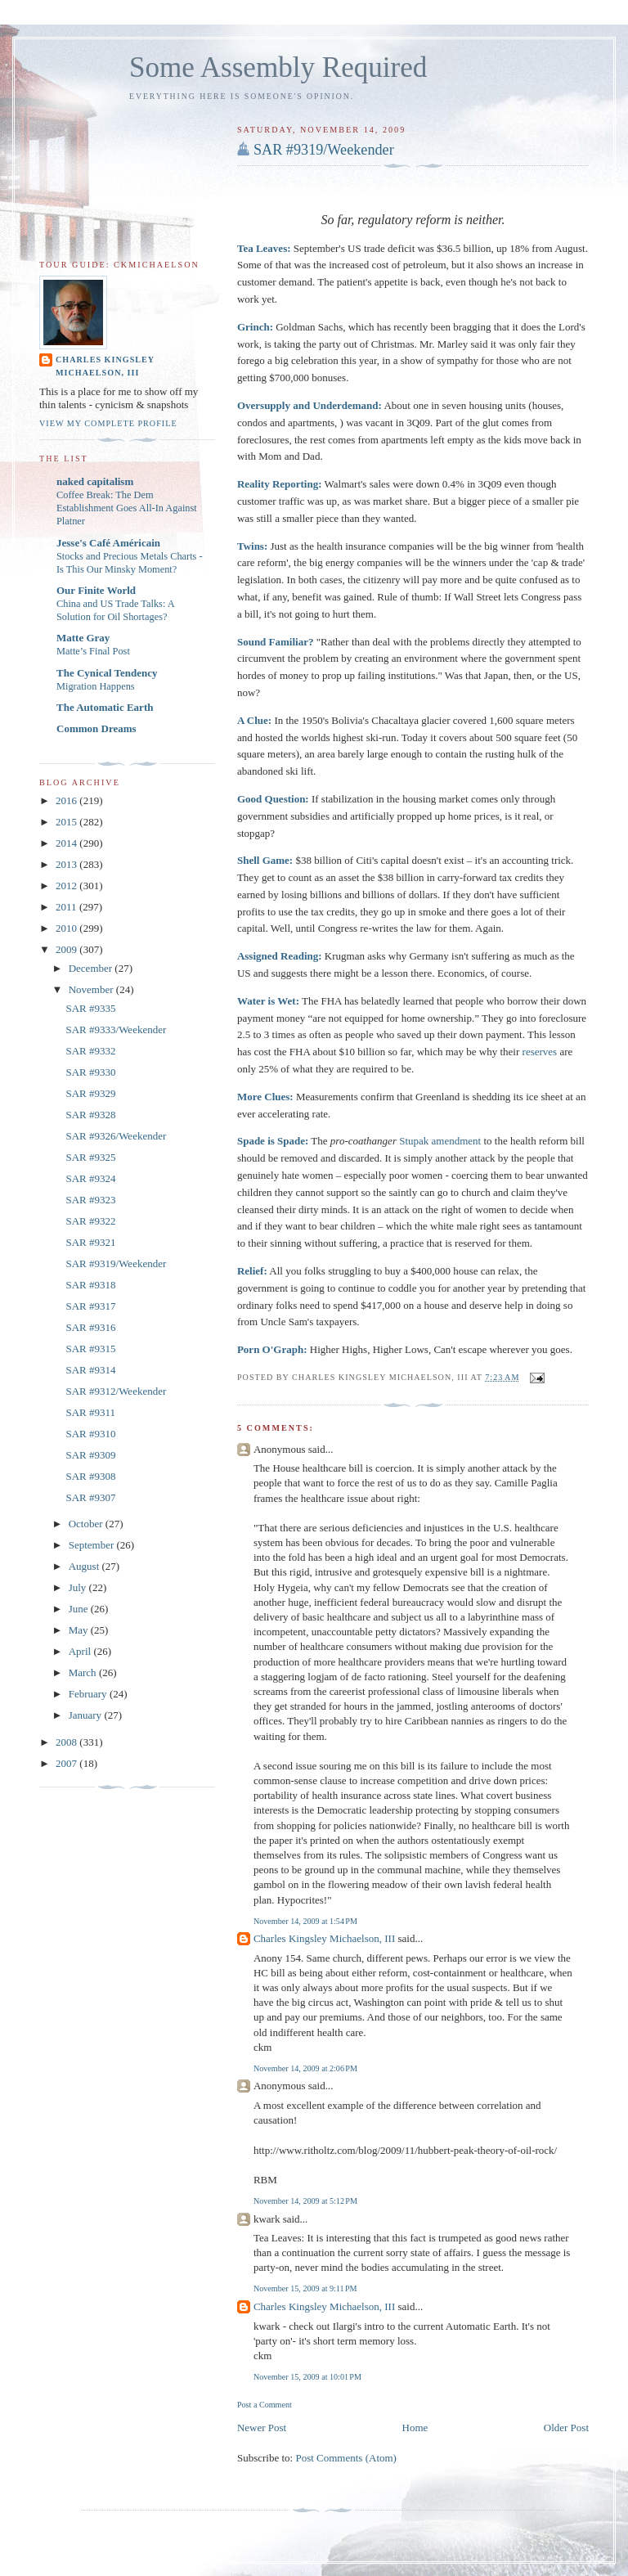 This screenshot has width=628, height=2576. I want to click on SAR #9321, so click(90, 1242).